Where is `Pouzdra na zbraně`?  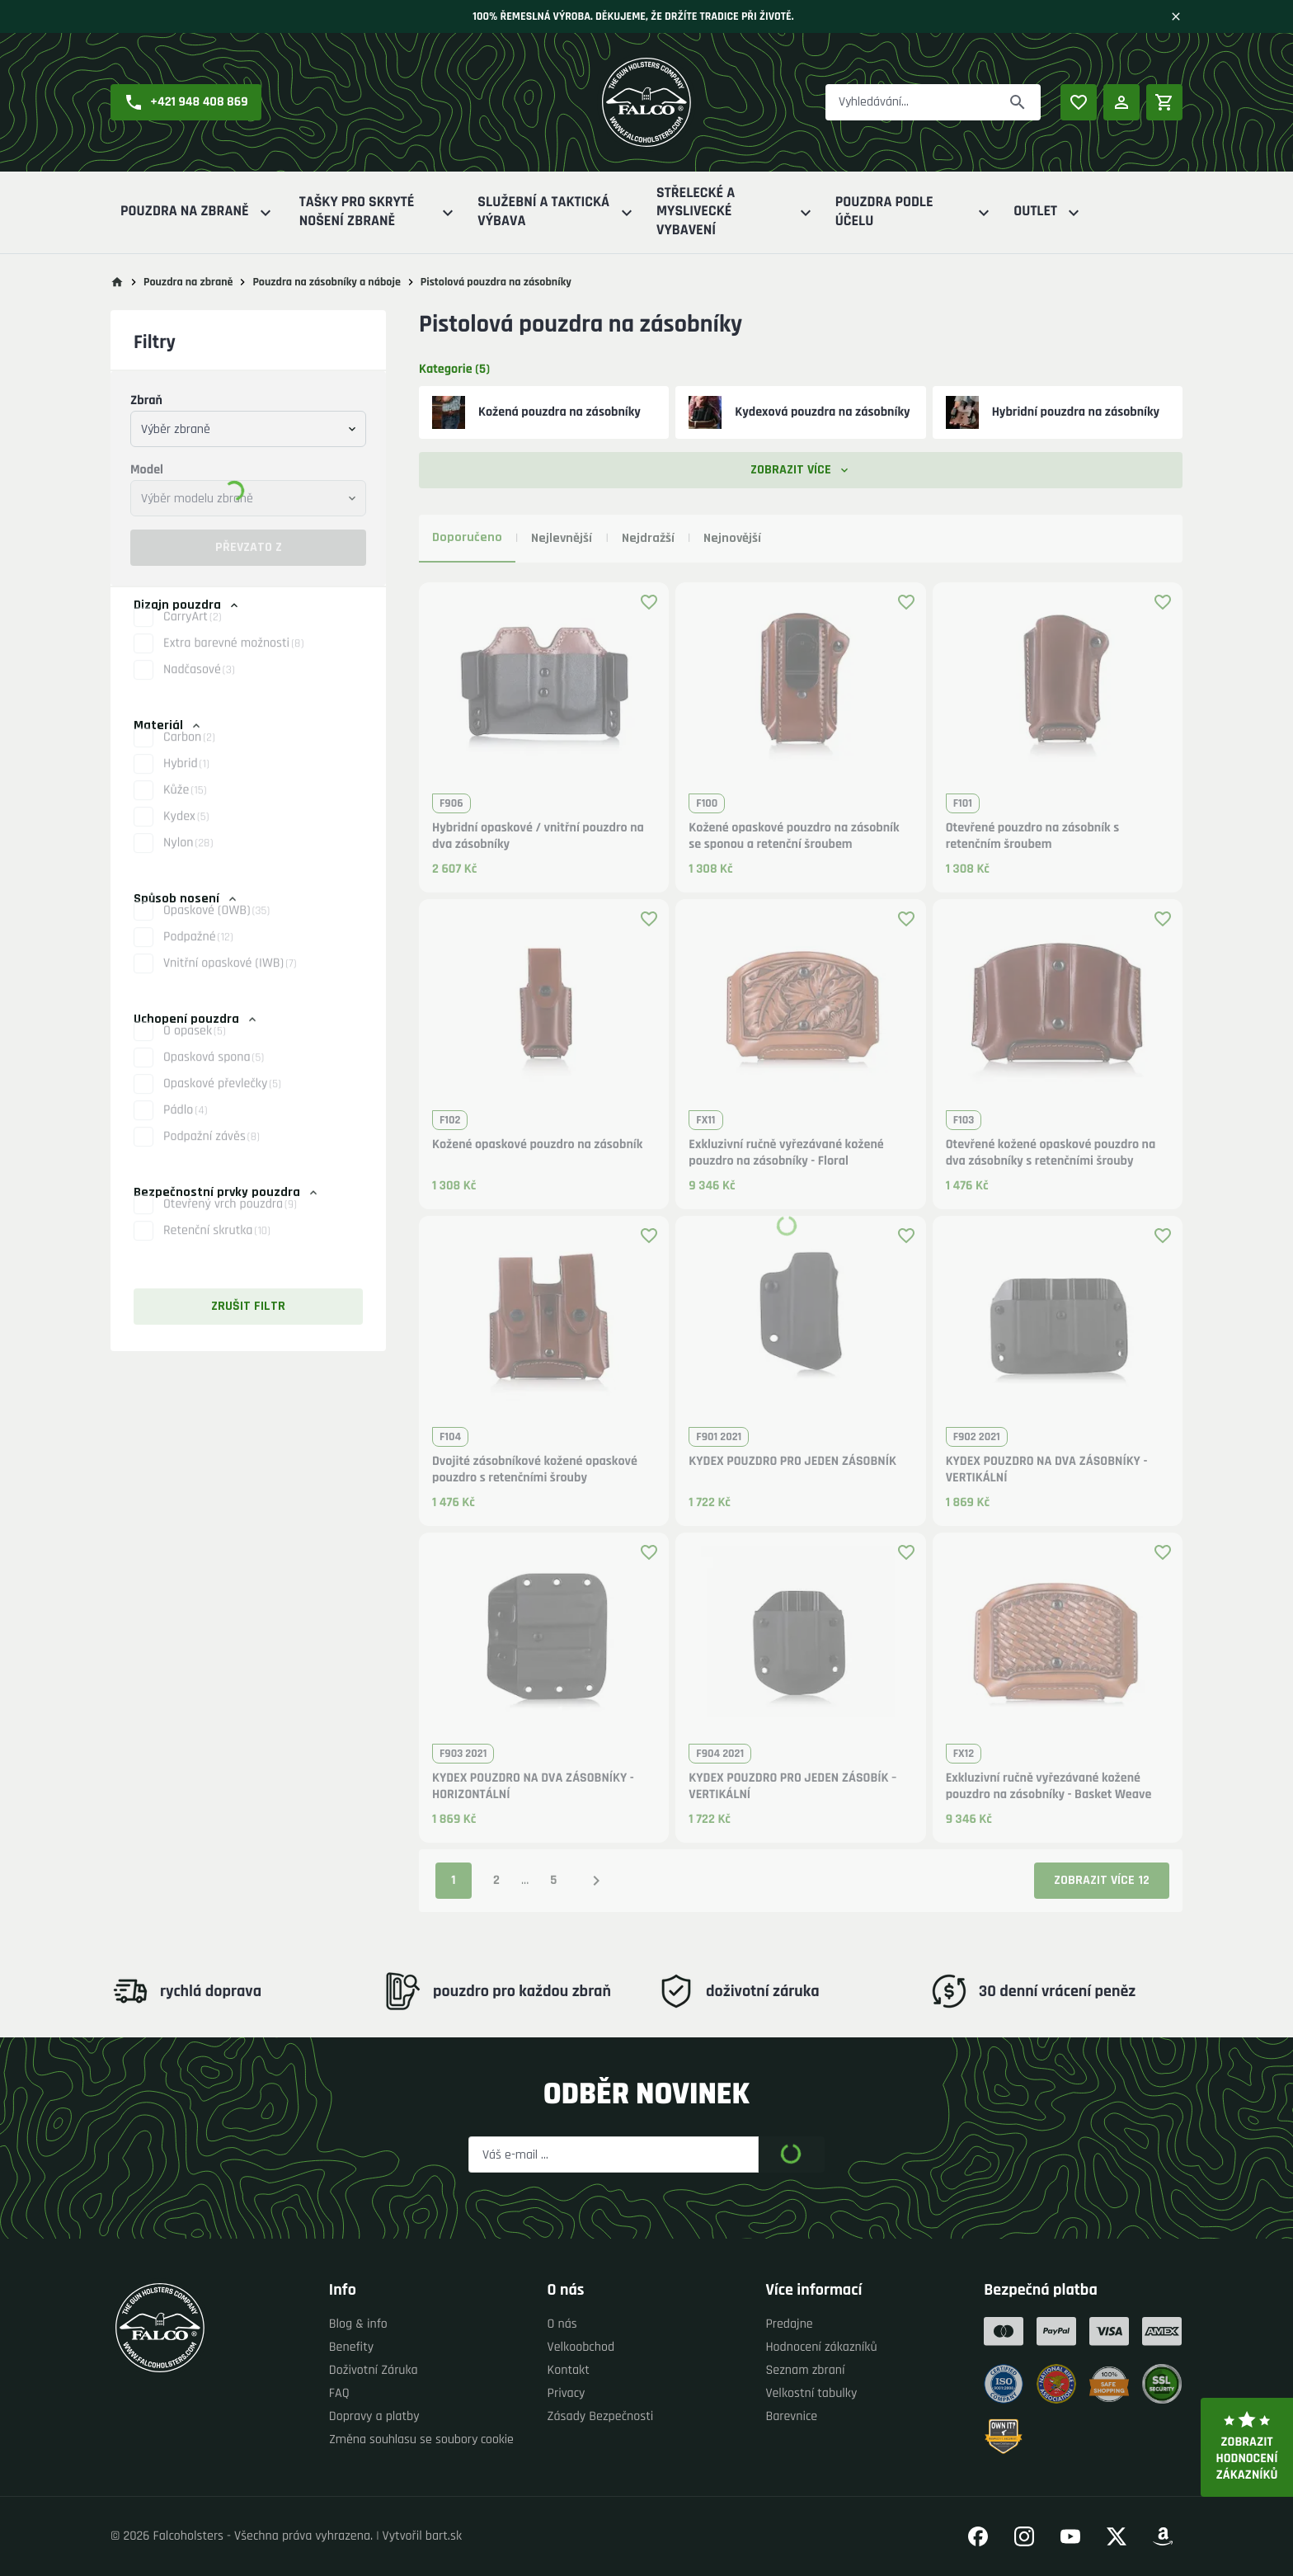 Pouzdra na zbraně is located at coordinates (197, 212).